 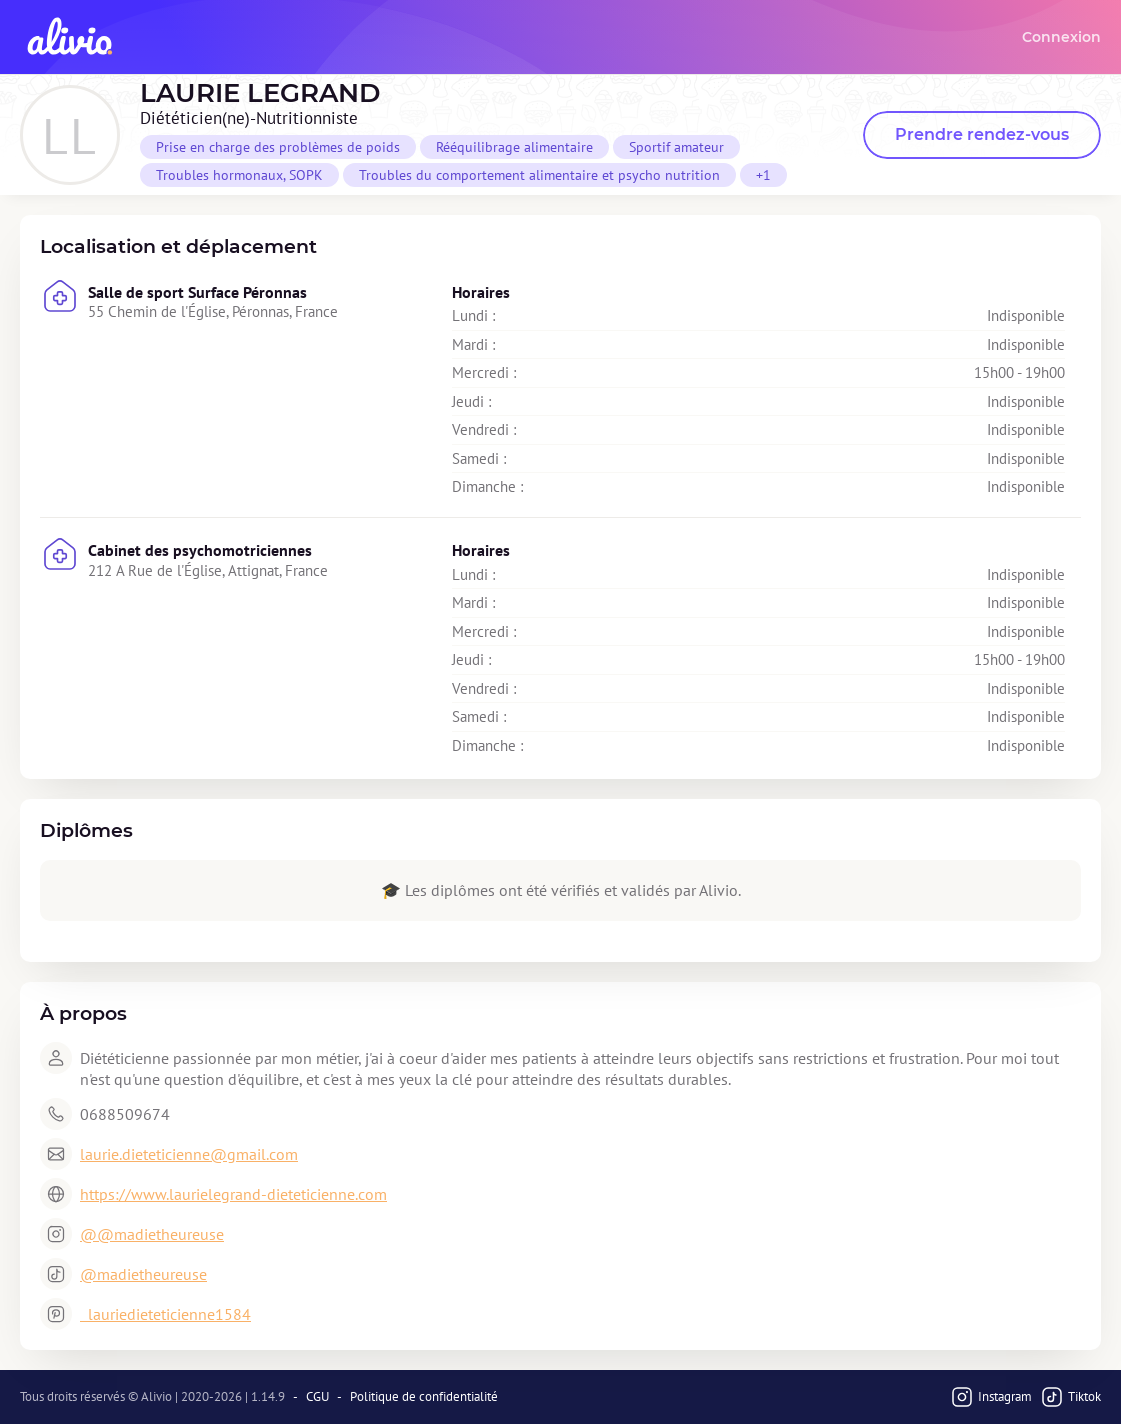 What do you see at coordinates (233, 1194) in the screenshot?
I see `https://www.laurielegrand-dieteticienne.com` at bounding box center [233, 1194].